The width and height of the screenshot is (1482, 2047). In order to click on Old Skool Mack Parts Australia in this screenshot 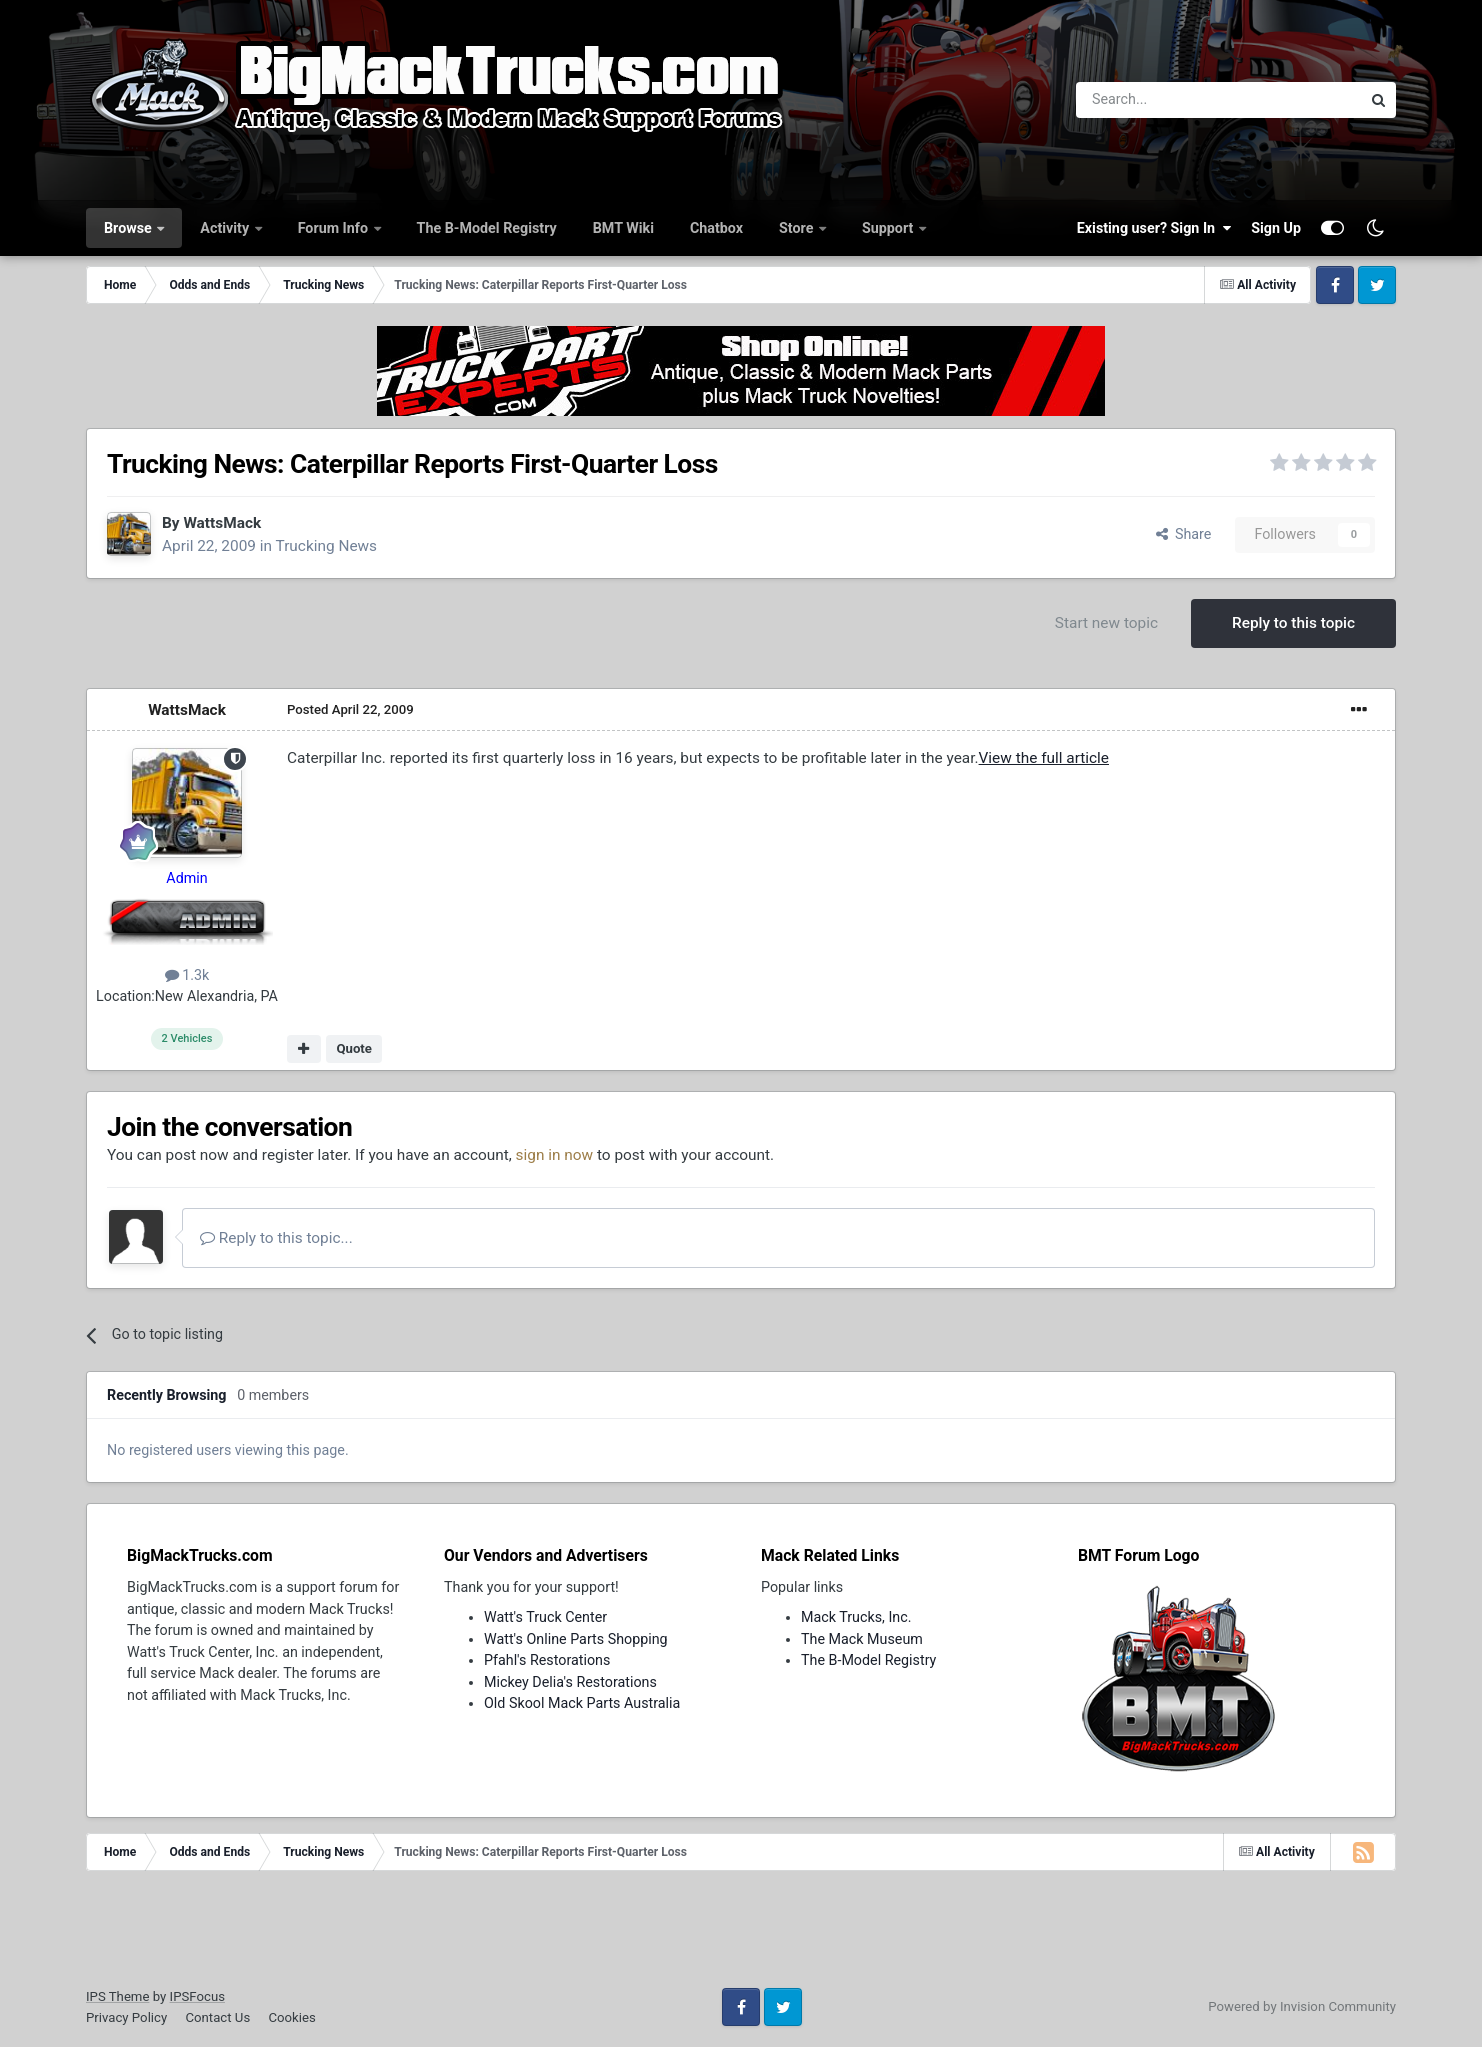, I will do `click(582, 1703)`.